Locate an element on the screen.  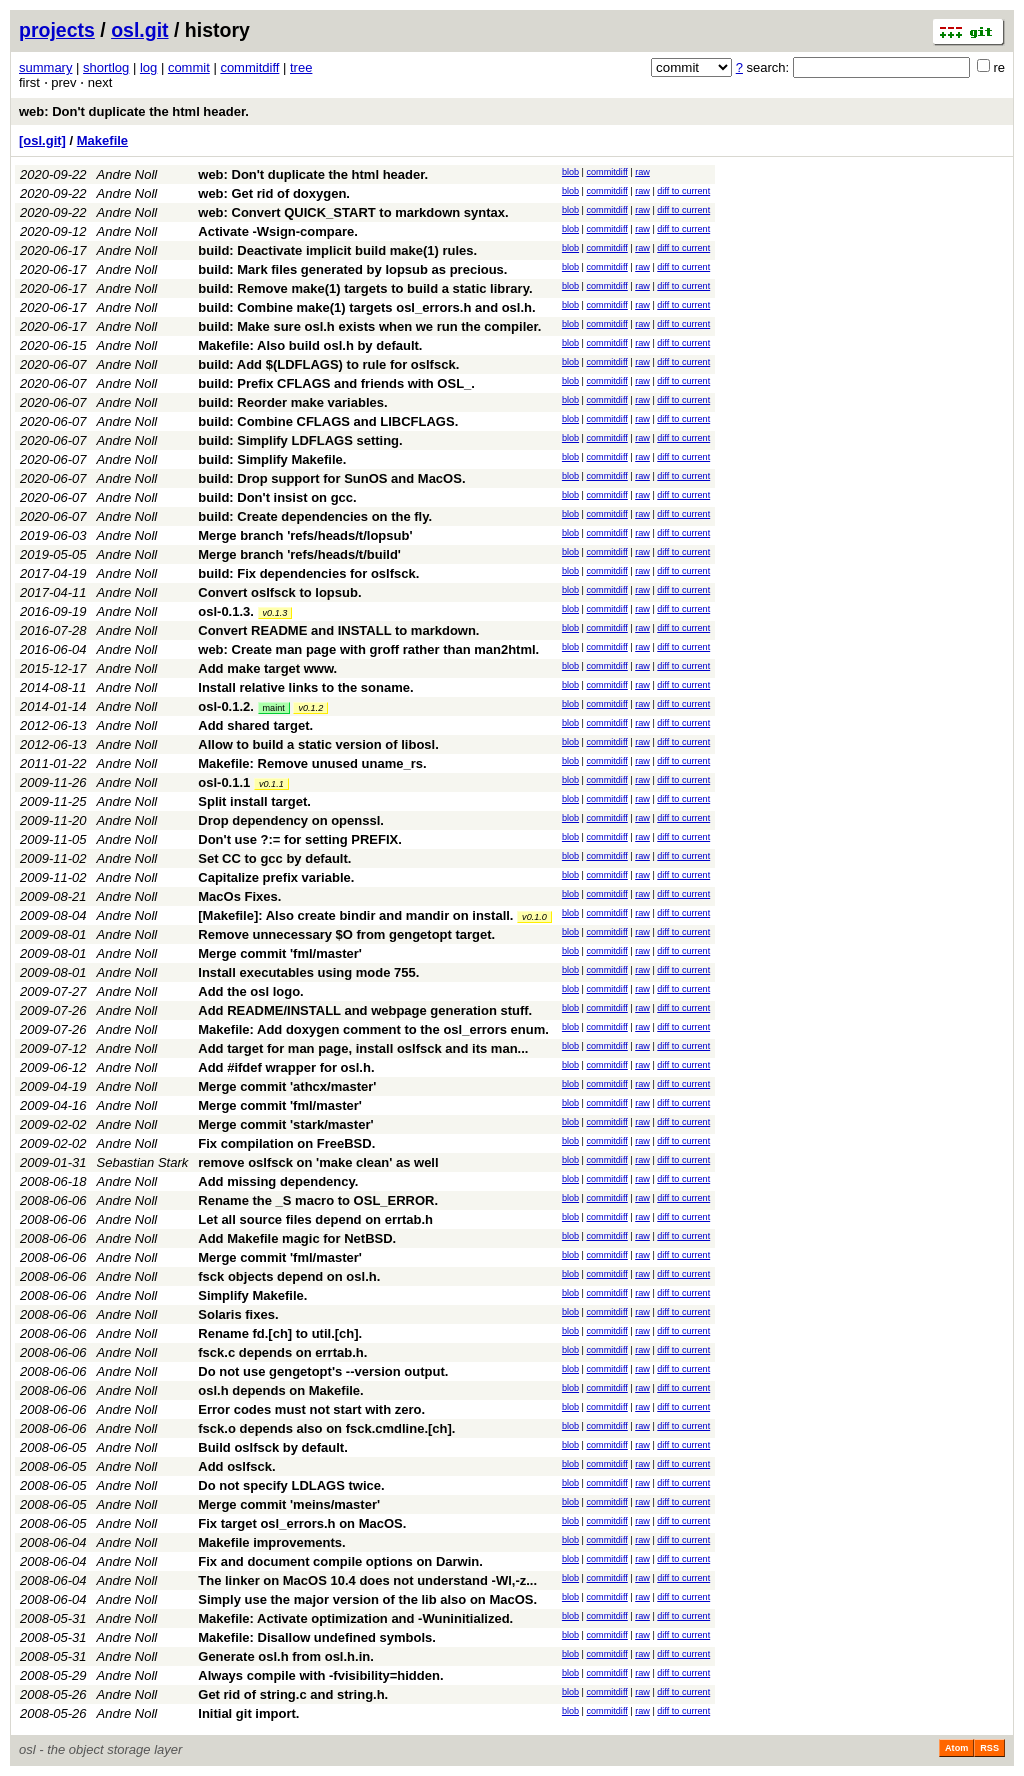
Rename fd.[ch] to util.[ch]. is located at coordinates (280, 1333).